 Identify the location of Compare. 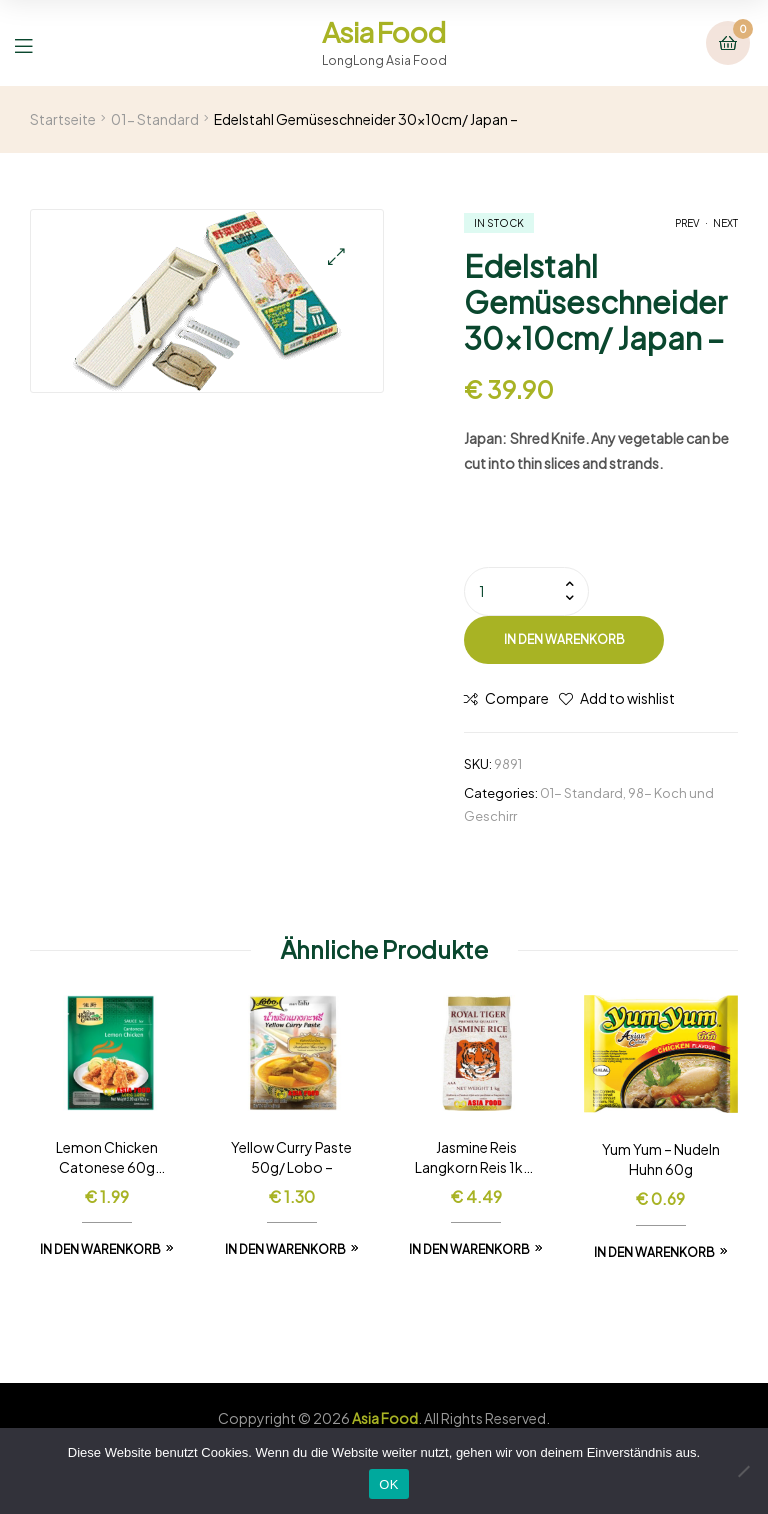
(517, 698).